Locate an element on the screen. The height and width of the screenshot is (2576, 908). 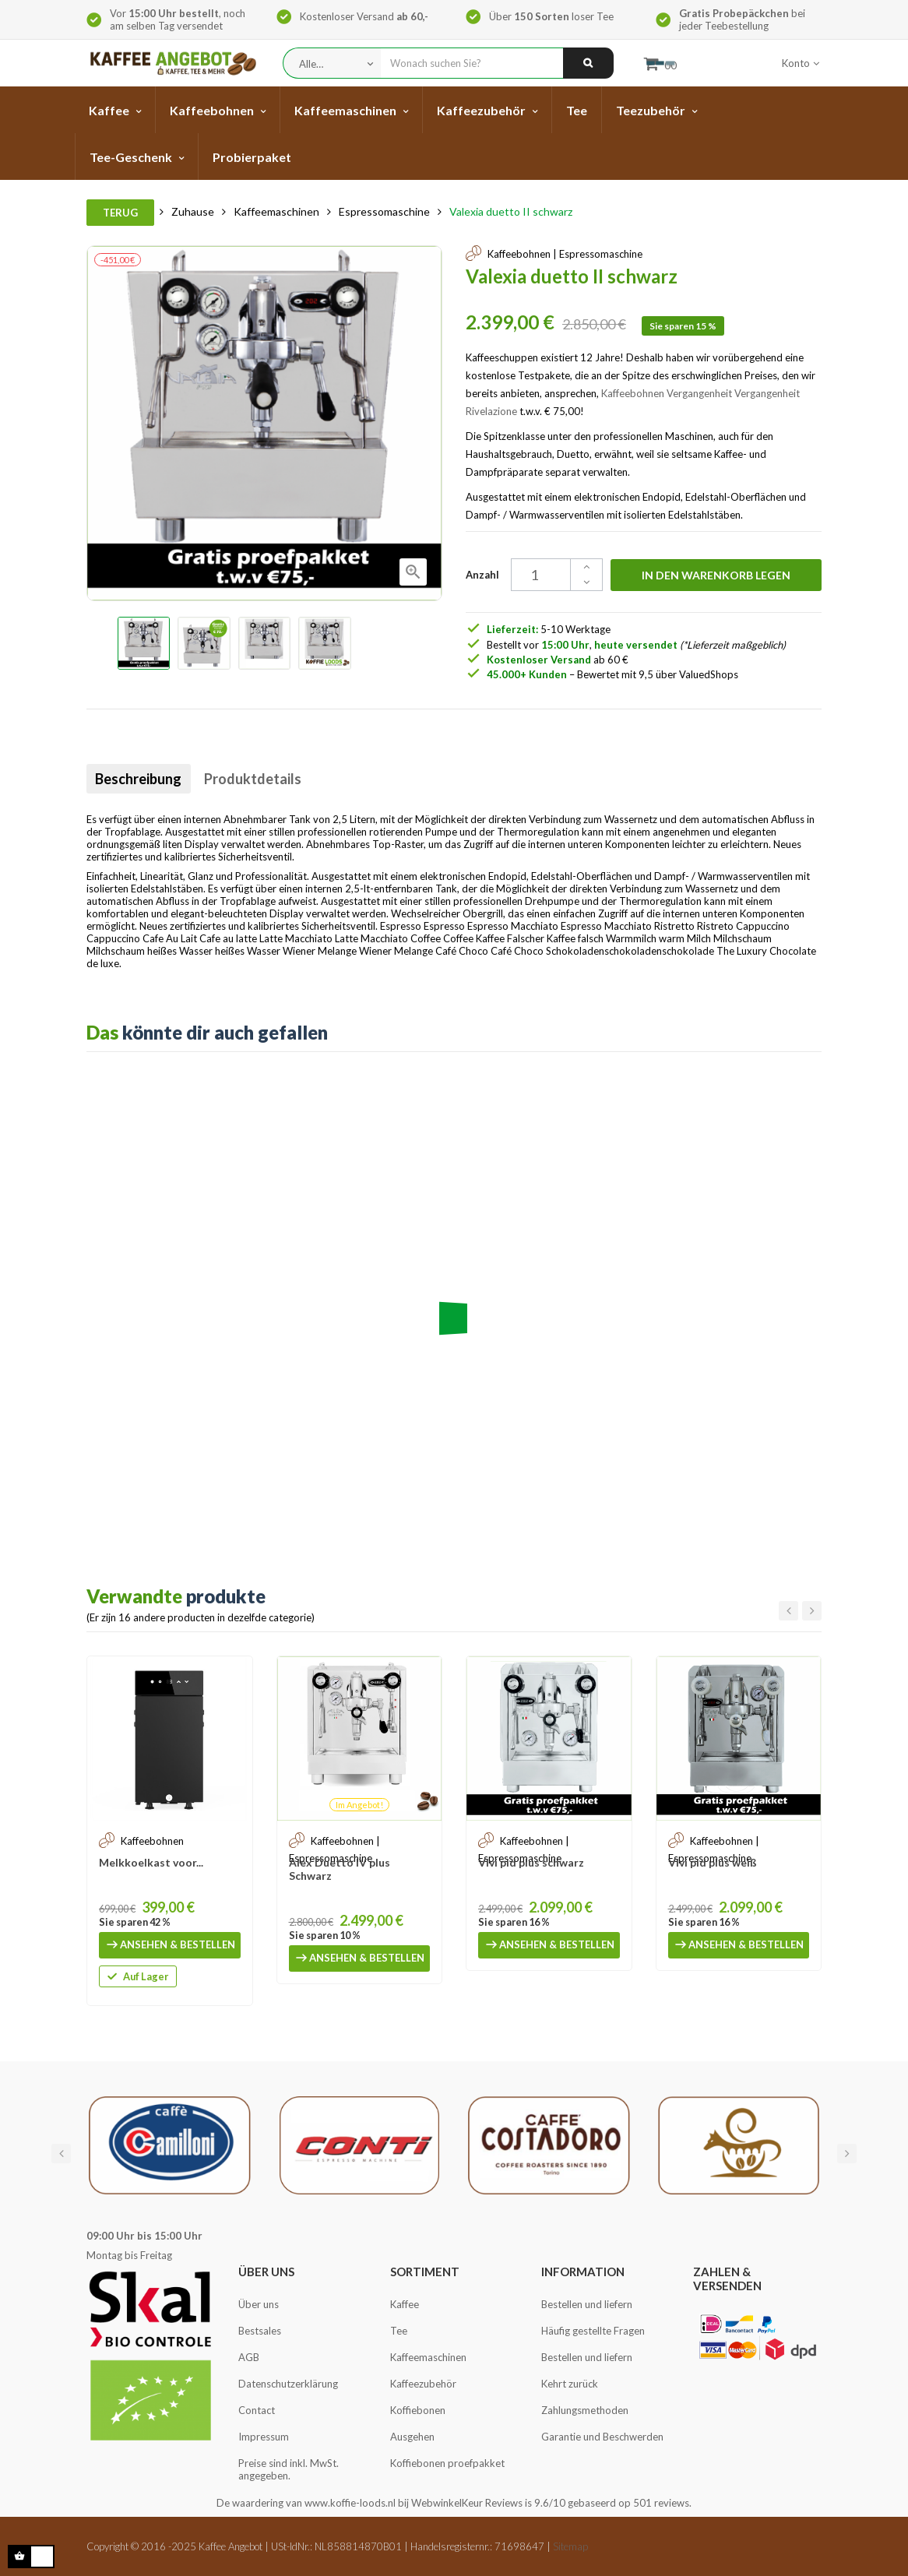
Beschreibung [tab] is located at coordinates (145, 778).